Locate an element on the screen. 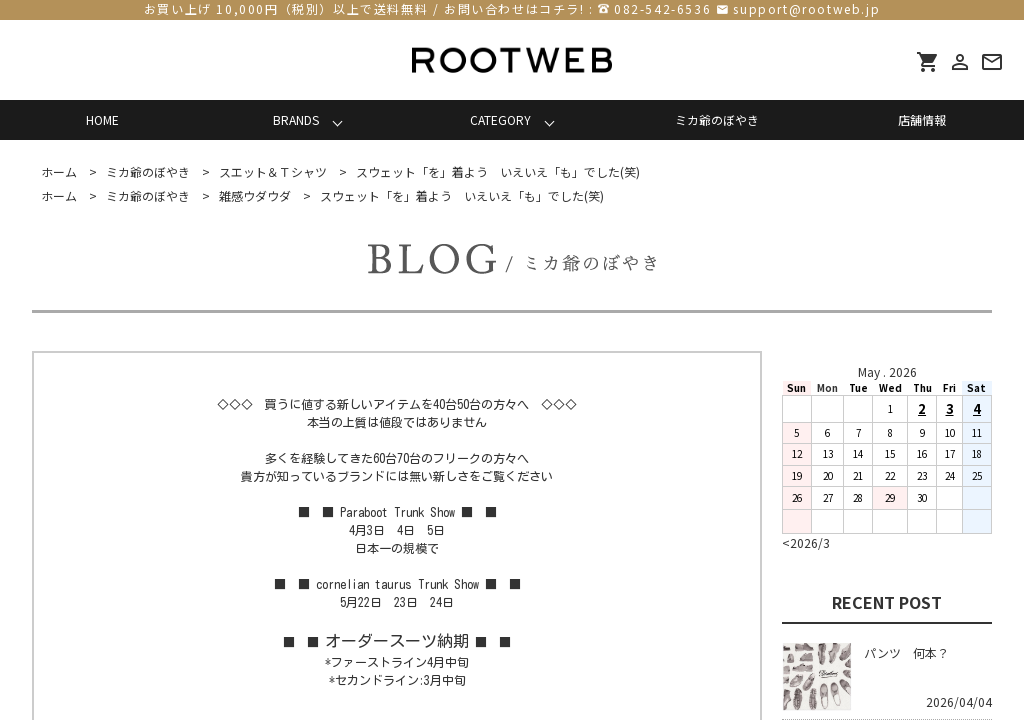 The height and width of the screenshot is (720, 1024). support@rootweb.jp is located at coordinates (806, 8).